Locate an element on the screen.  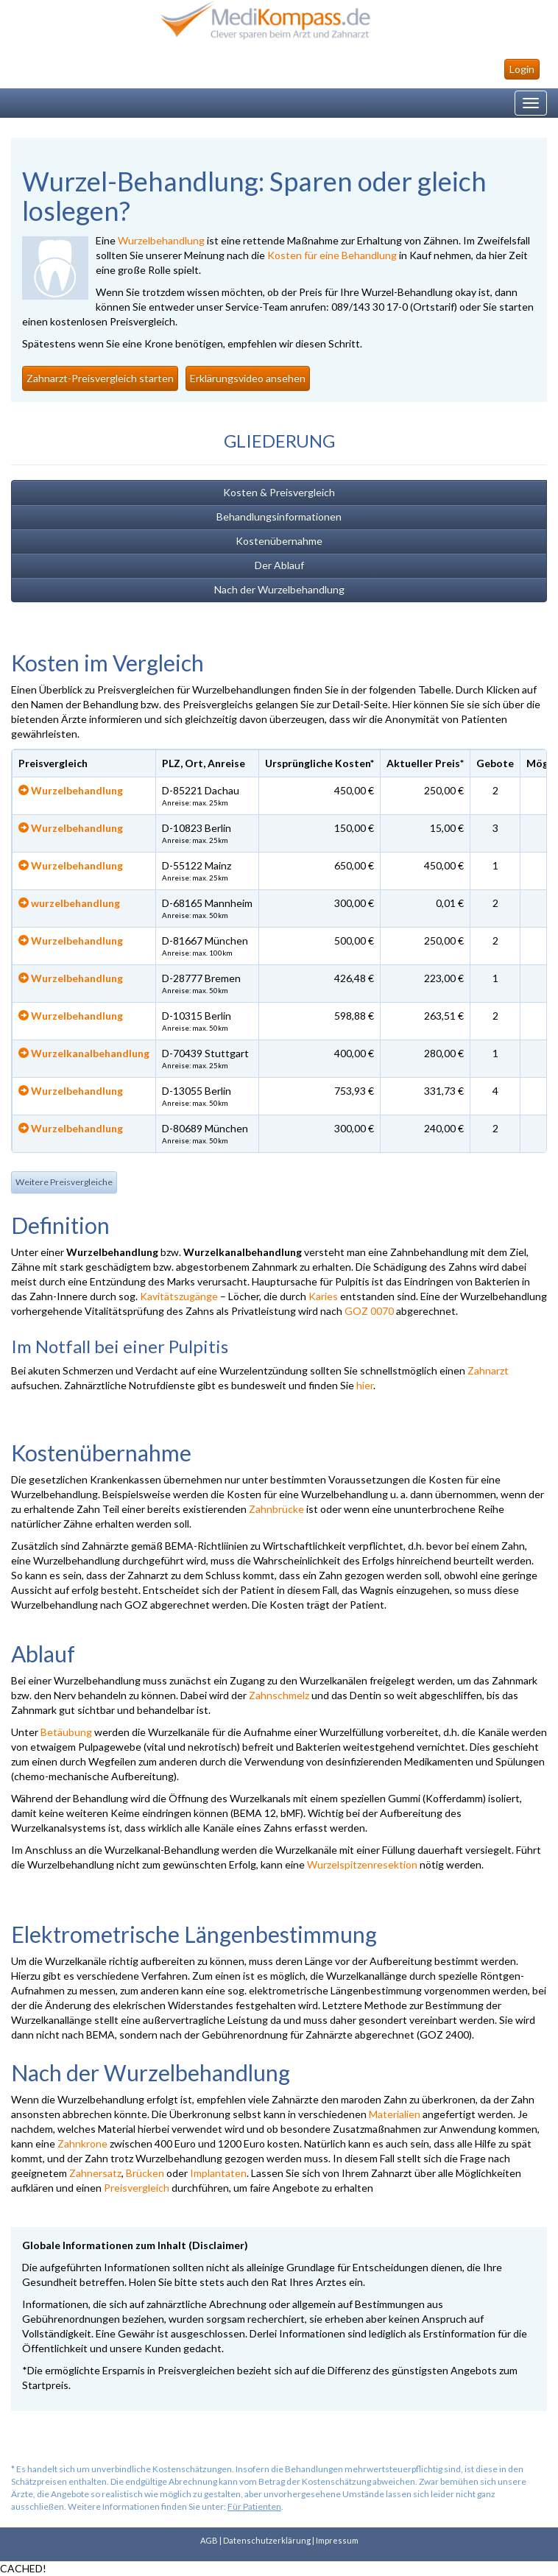
Wurzelbehandlung is located at coordinates (161, 240).